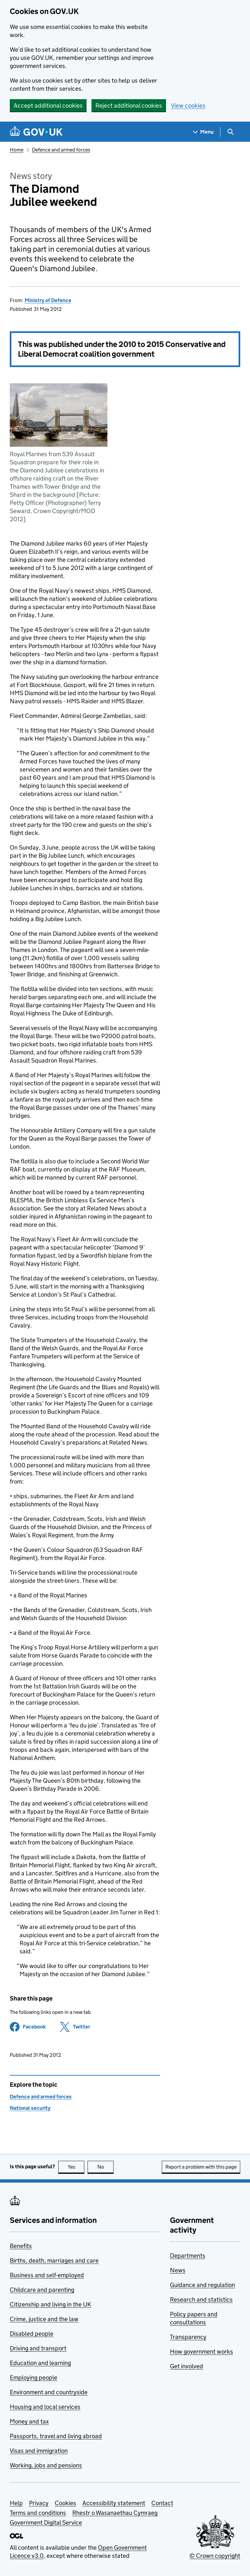  I want to click on Help, so click(16, 2503).